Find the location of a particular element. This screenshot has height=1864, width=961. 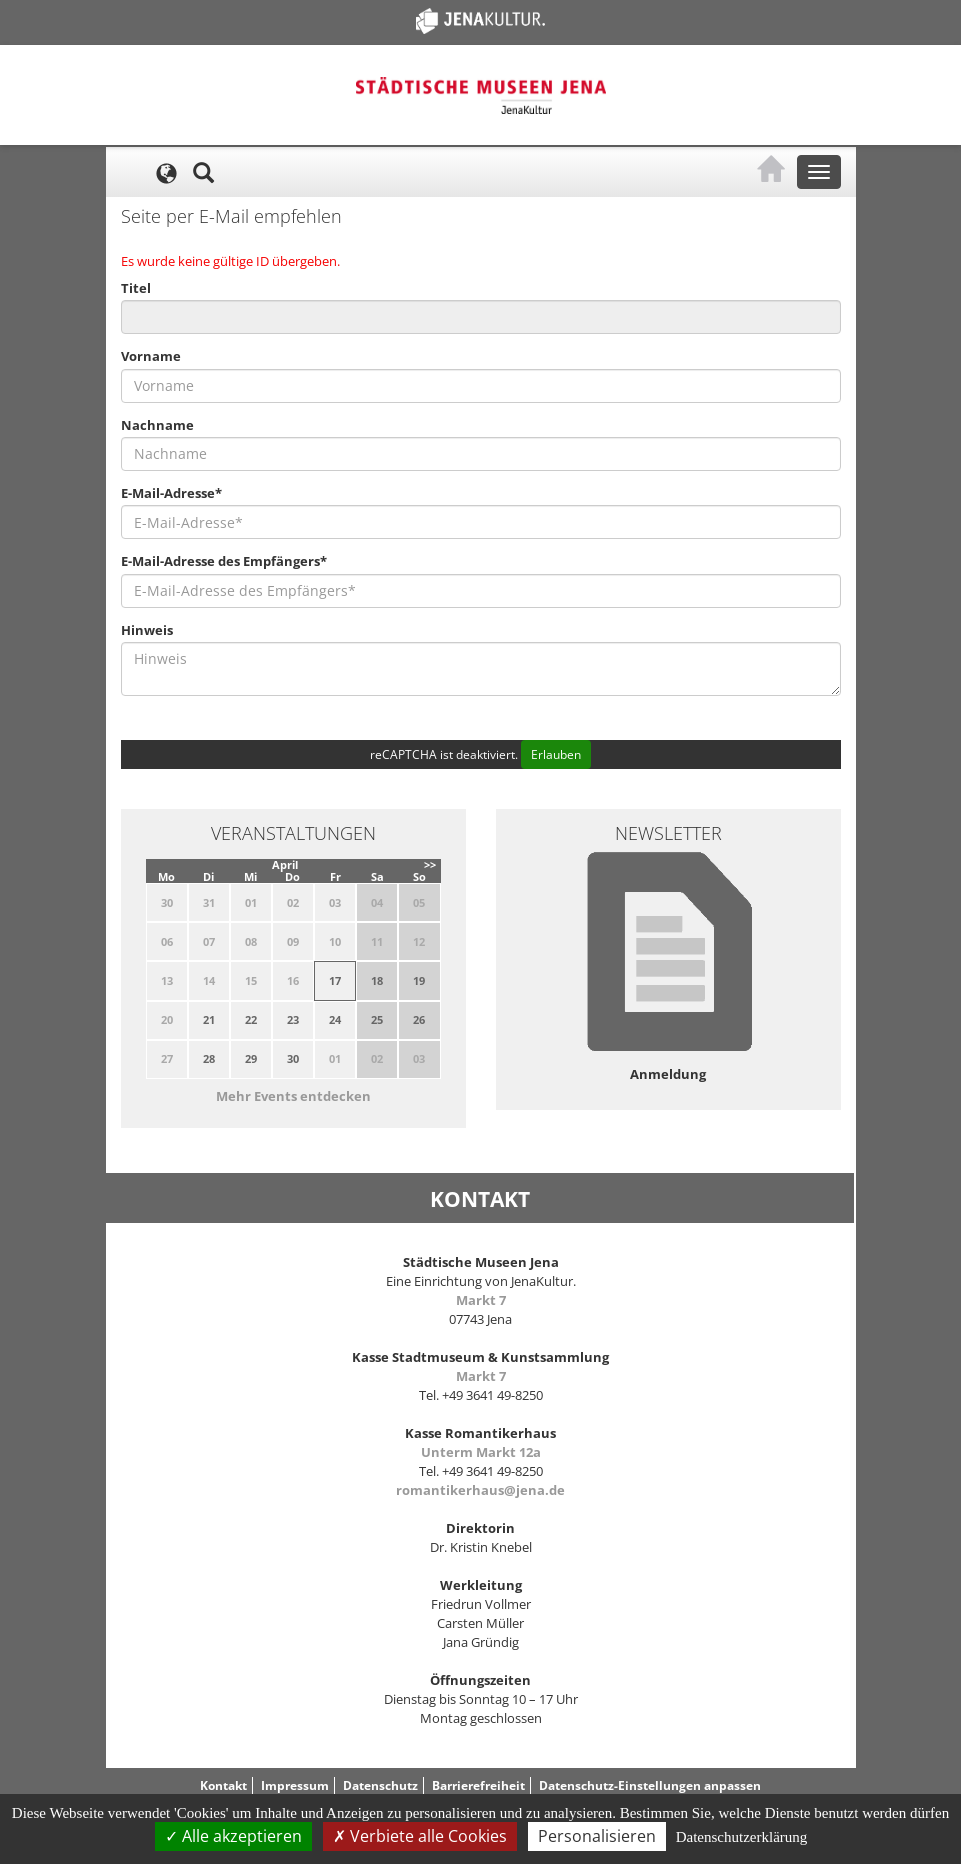

19 is located at coordinates (419, 980).